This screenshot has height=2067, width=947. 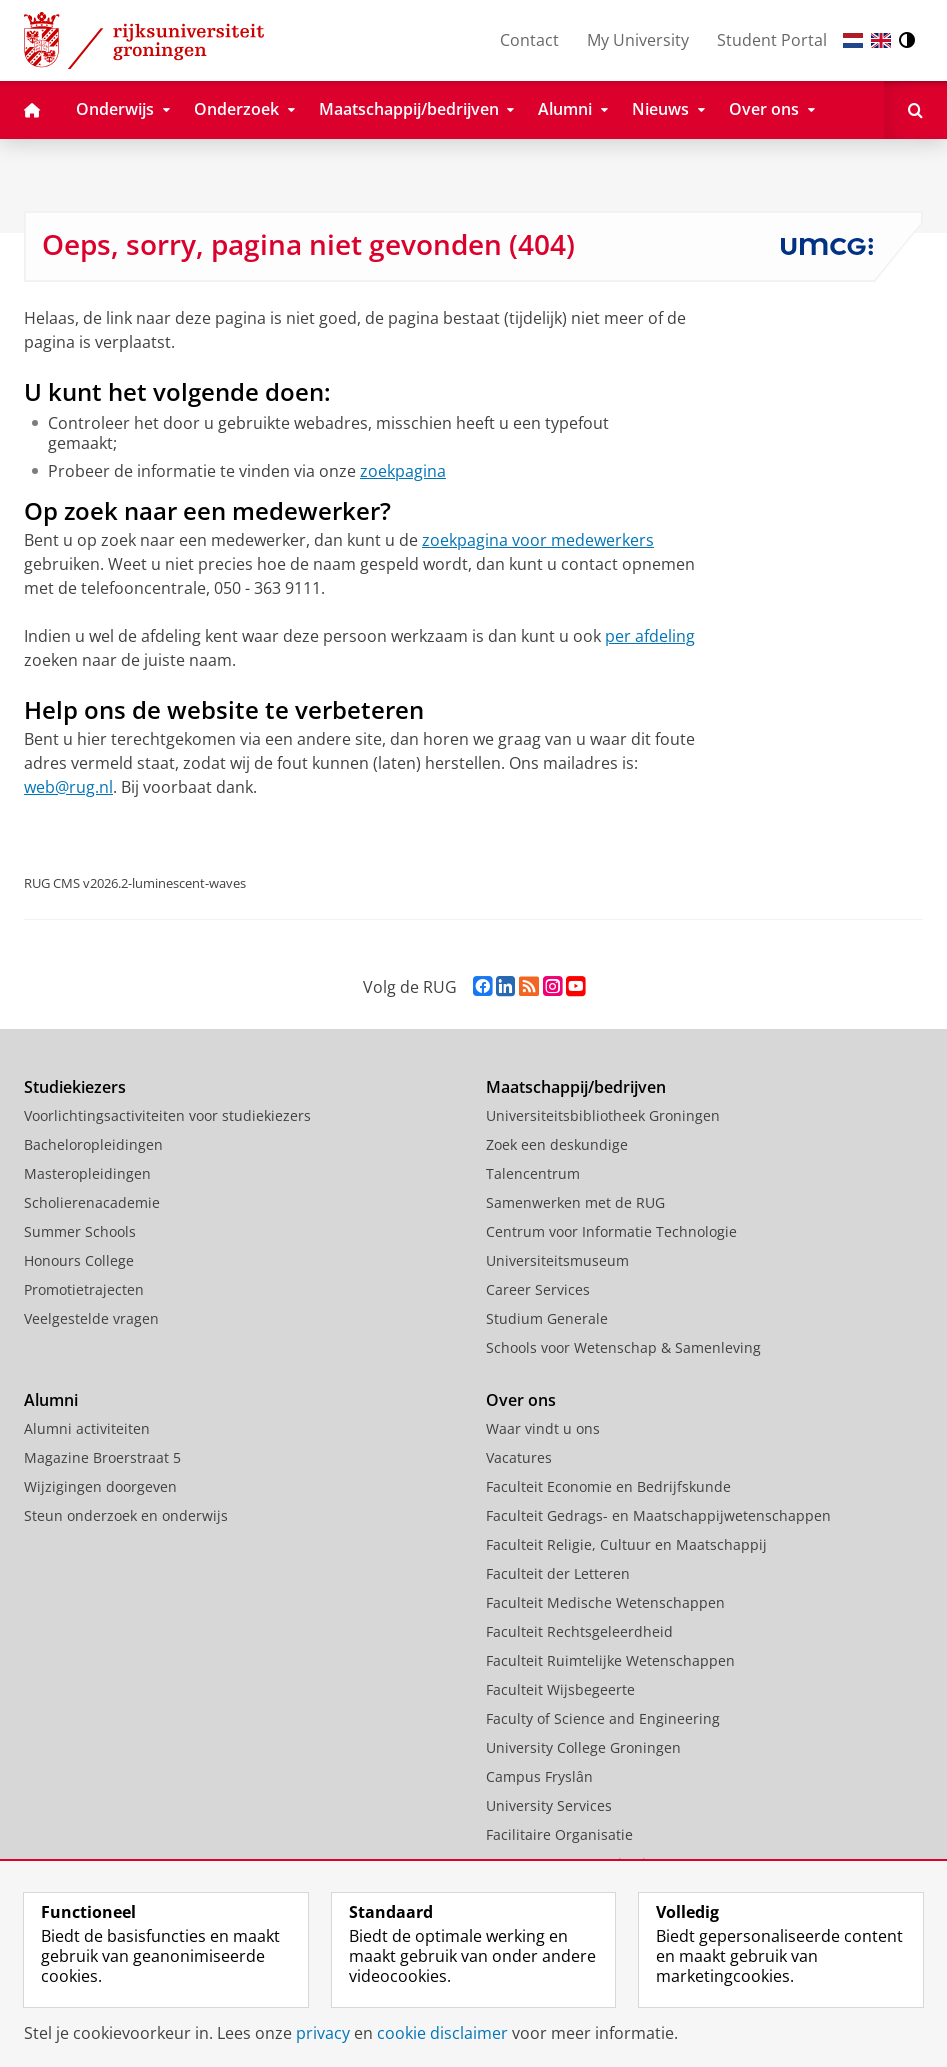 What do you see at coordinates (519, 1457) in the screenshot?
I see `Vacatures` at bounding box center [519, 1457].